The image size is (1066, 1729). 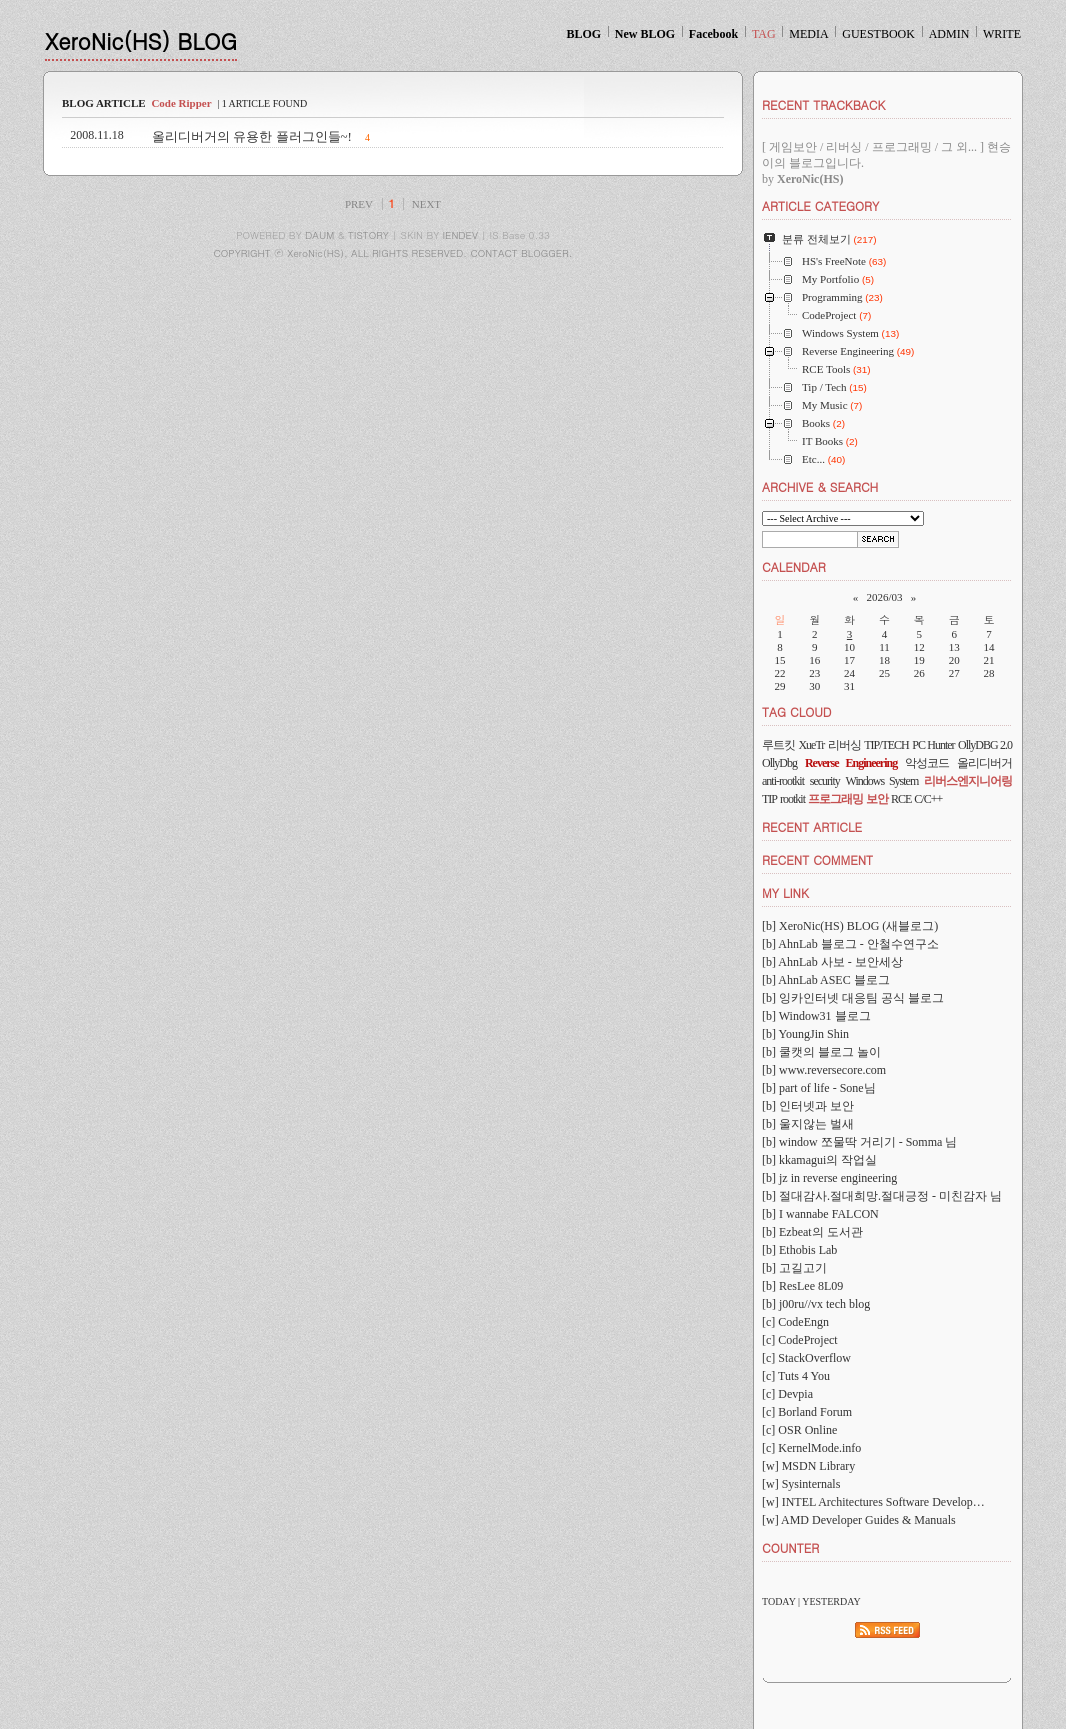 What do you see at coordinates (812, 826) in the screenshot?
I see `RECENT ARTICLE` at bounding box center [812, 826].